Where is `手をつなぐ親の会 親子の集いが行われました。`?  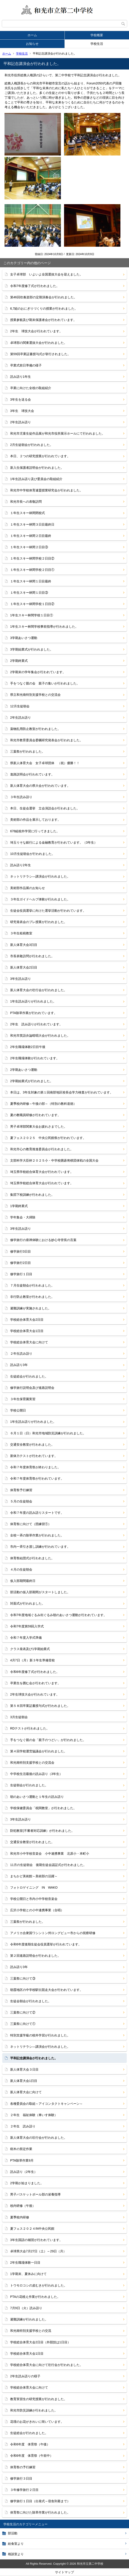
手をつなぐ親の会 親子の集いが行われました。 is located at coordinates (45, 683).